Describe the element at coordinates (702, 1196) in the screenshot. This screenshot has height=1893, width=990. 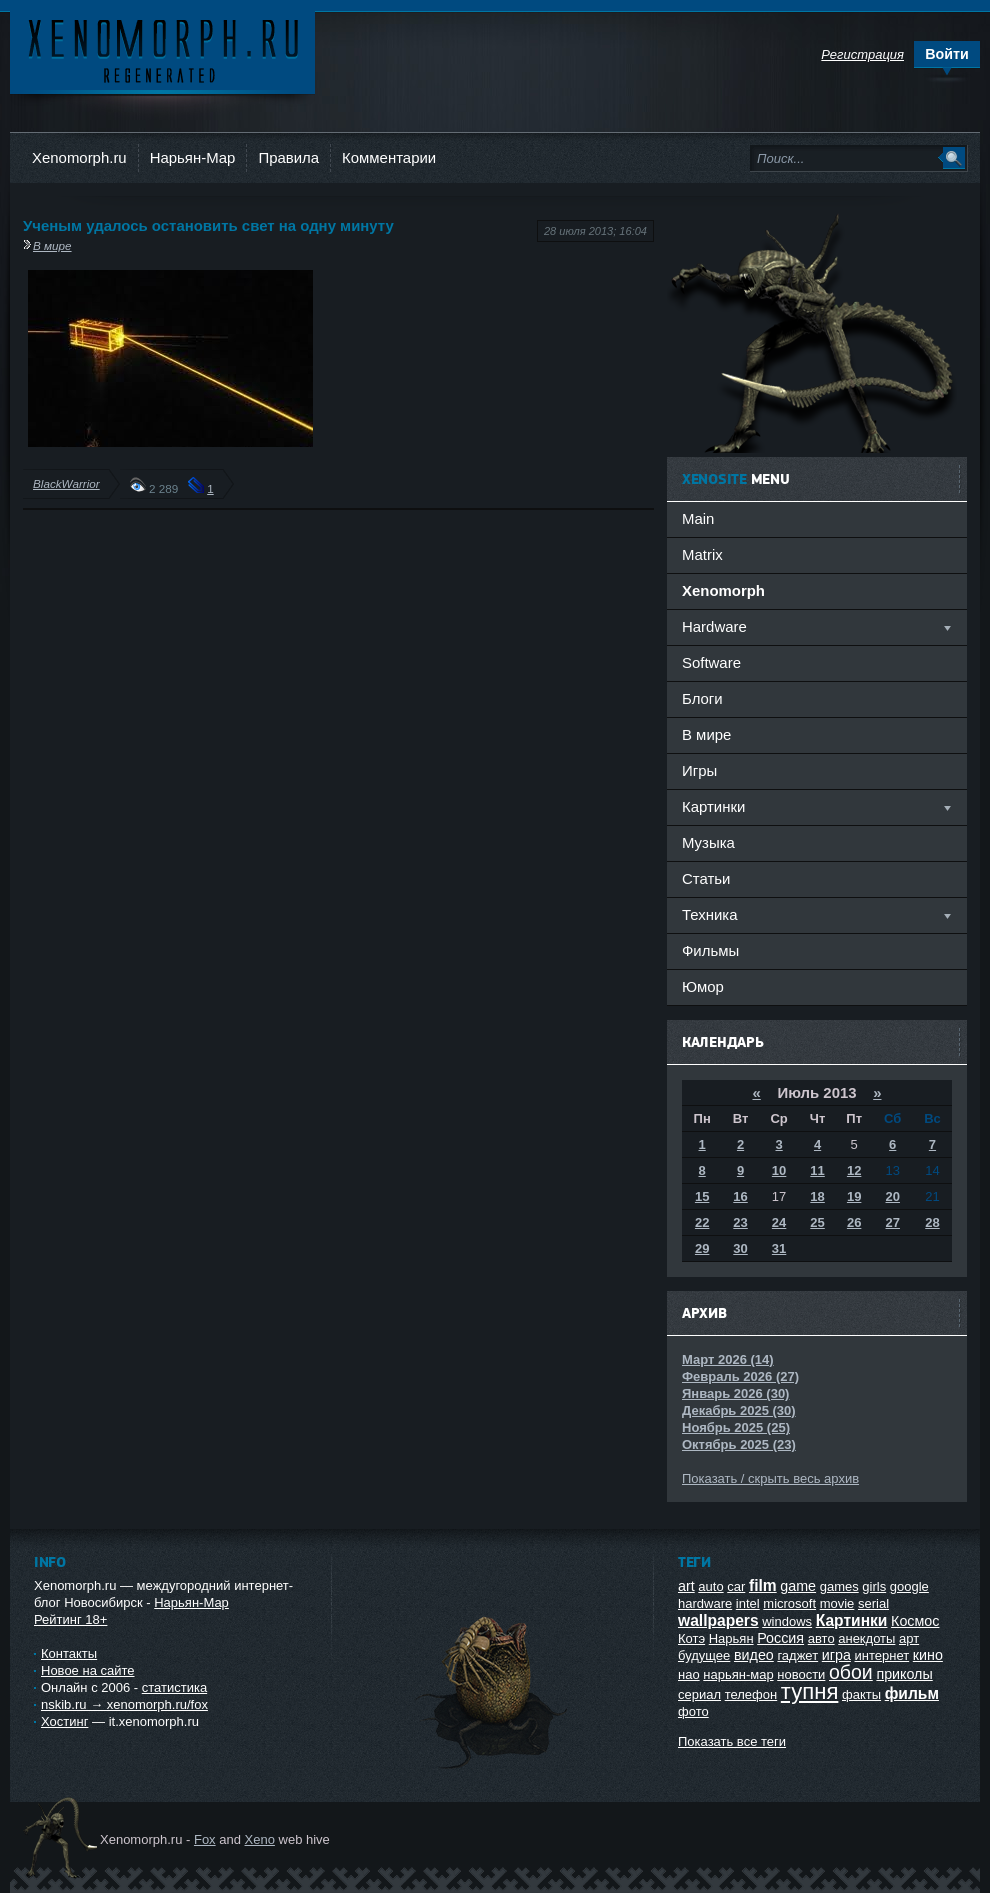
I see `15` at that location.